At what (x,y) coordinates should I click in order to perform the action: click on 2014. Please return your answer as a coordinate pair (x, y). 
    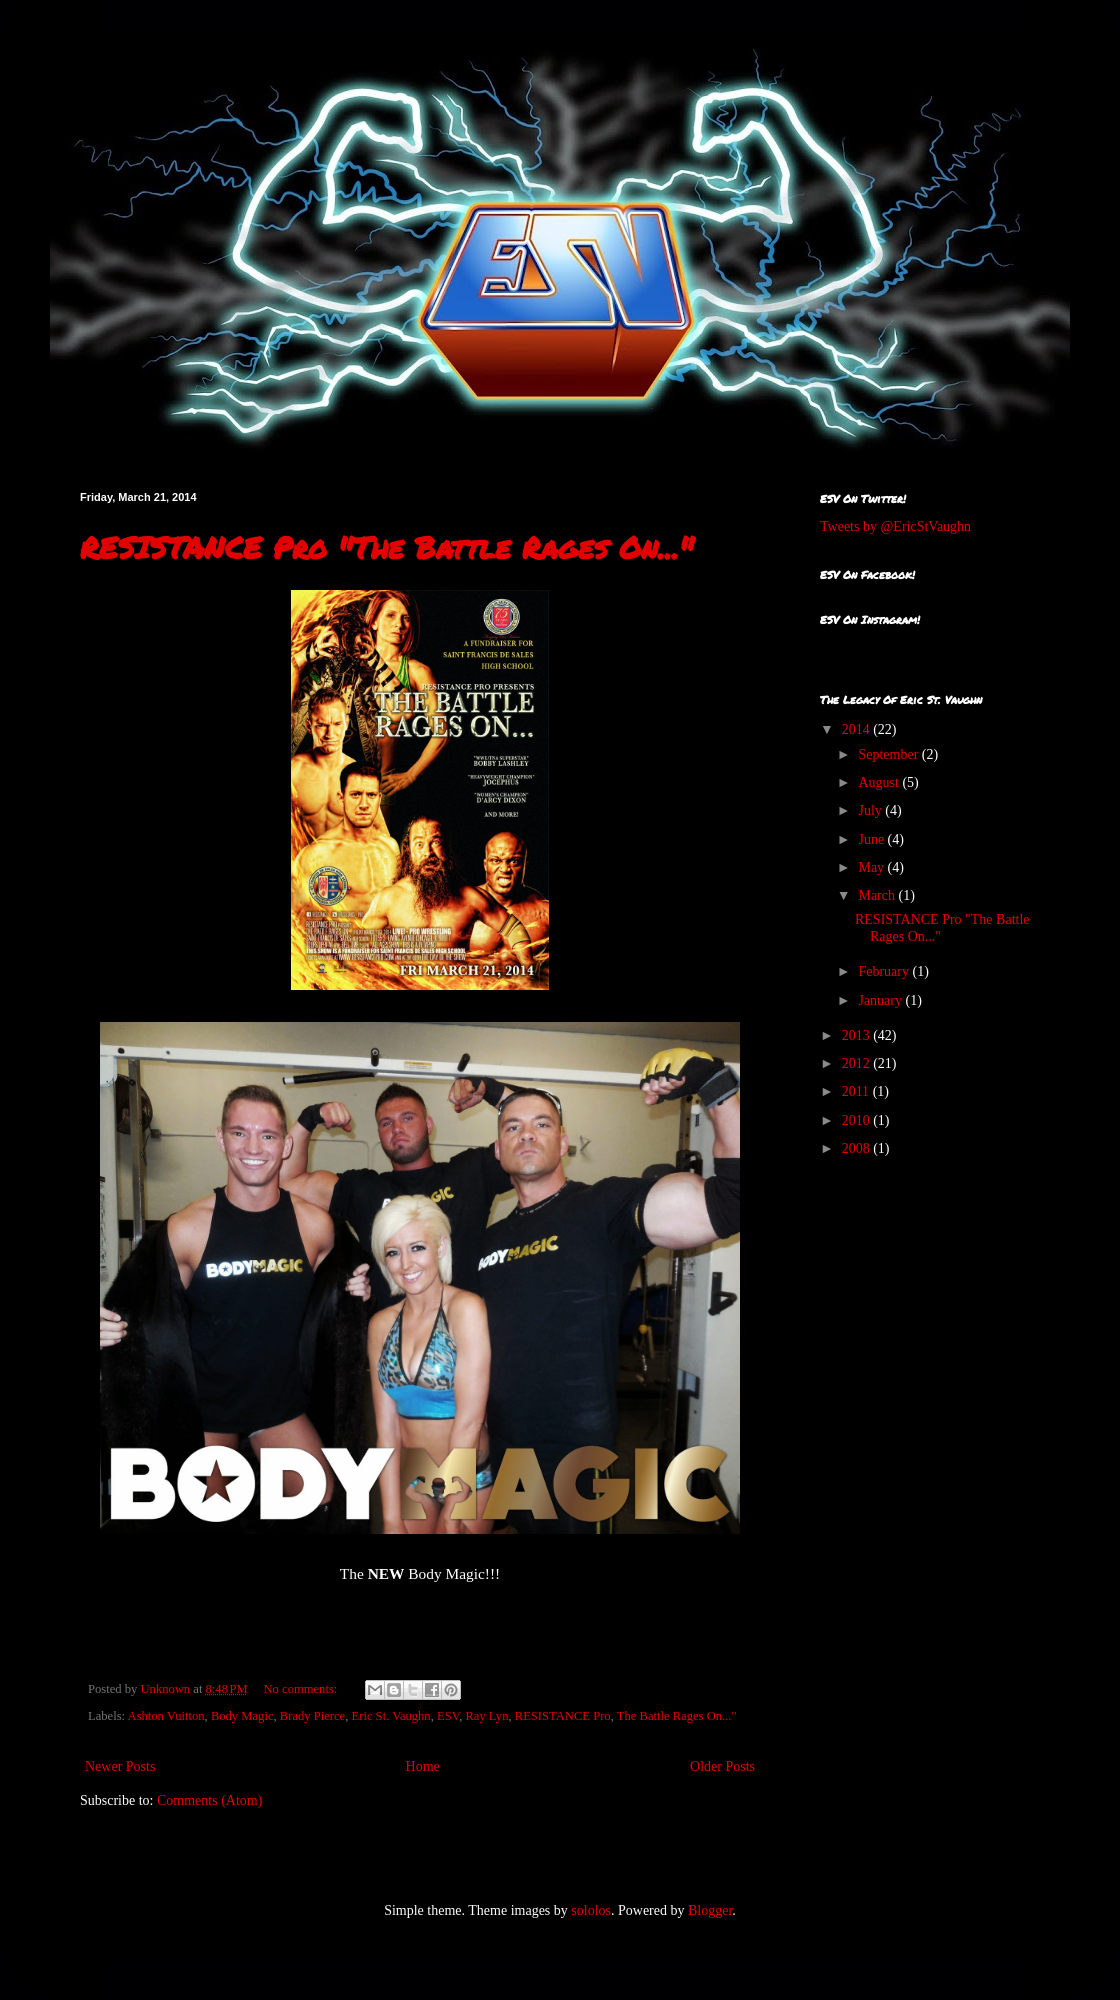
    Looking at the image, I should click on (858, 729).